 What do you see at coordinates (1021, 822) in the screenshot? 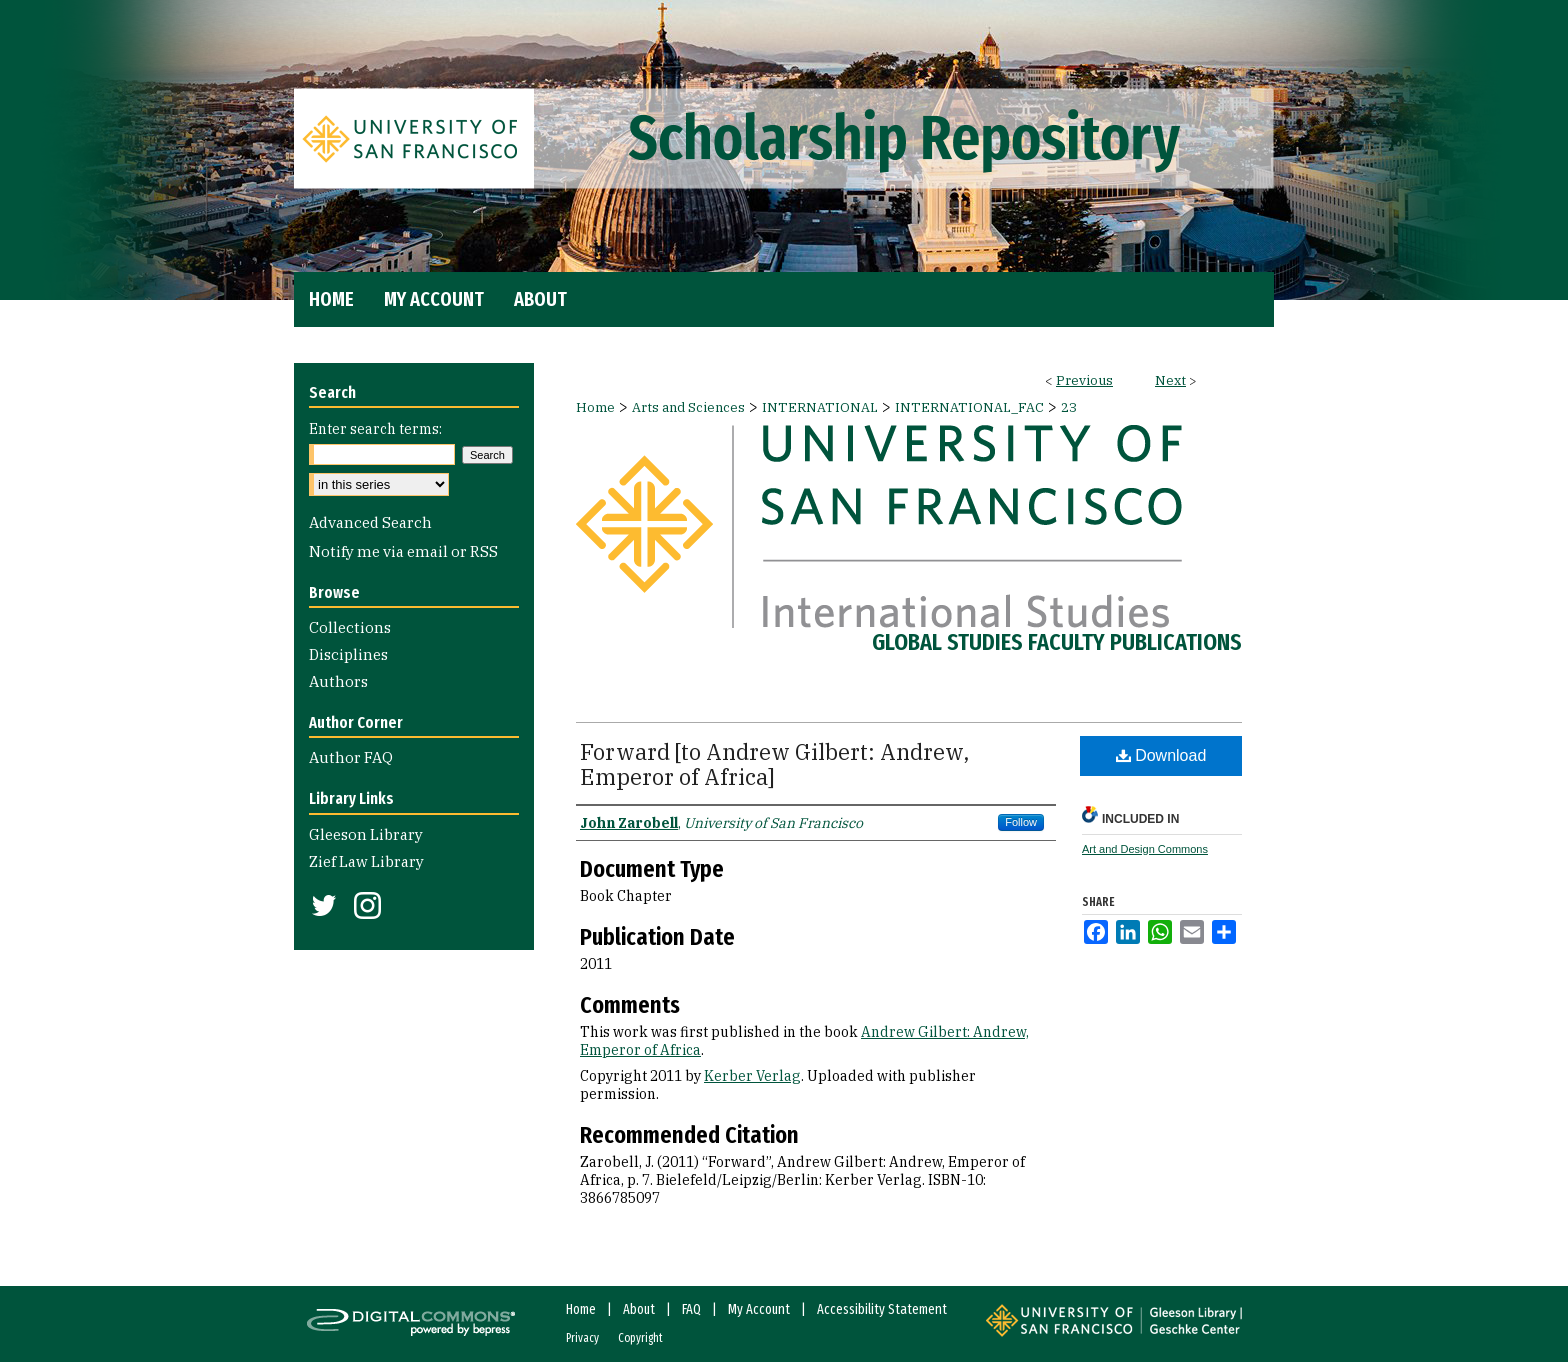
I see `Follow` at bounding box center [1021, 822].